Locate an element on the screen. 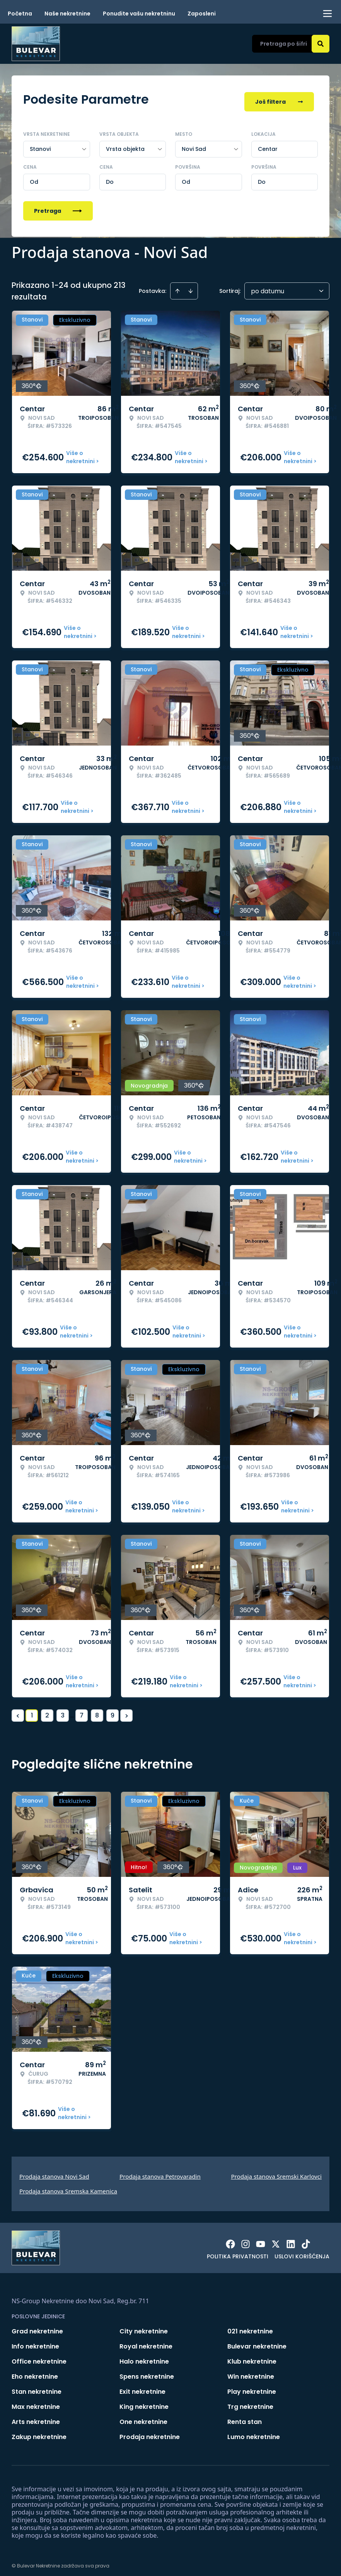 The height and width of the screenshot is (2576, 341). ... [button] is located at coordinates (72, 1710).